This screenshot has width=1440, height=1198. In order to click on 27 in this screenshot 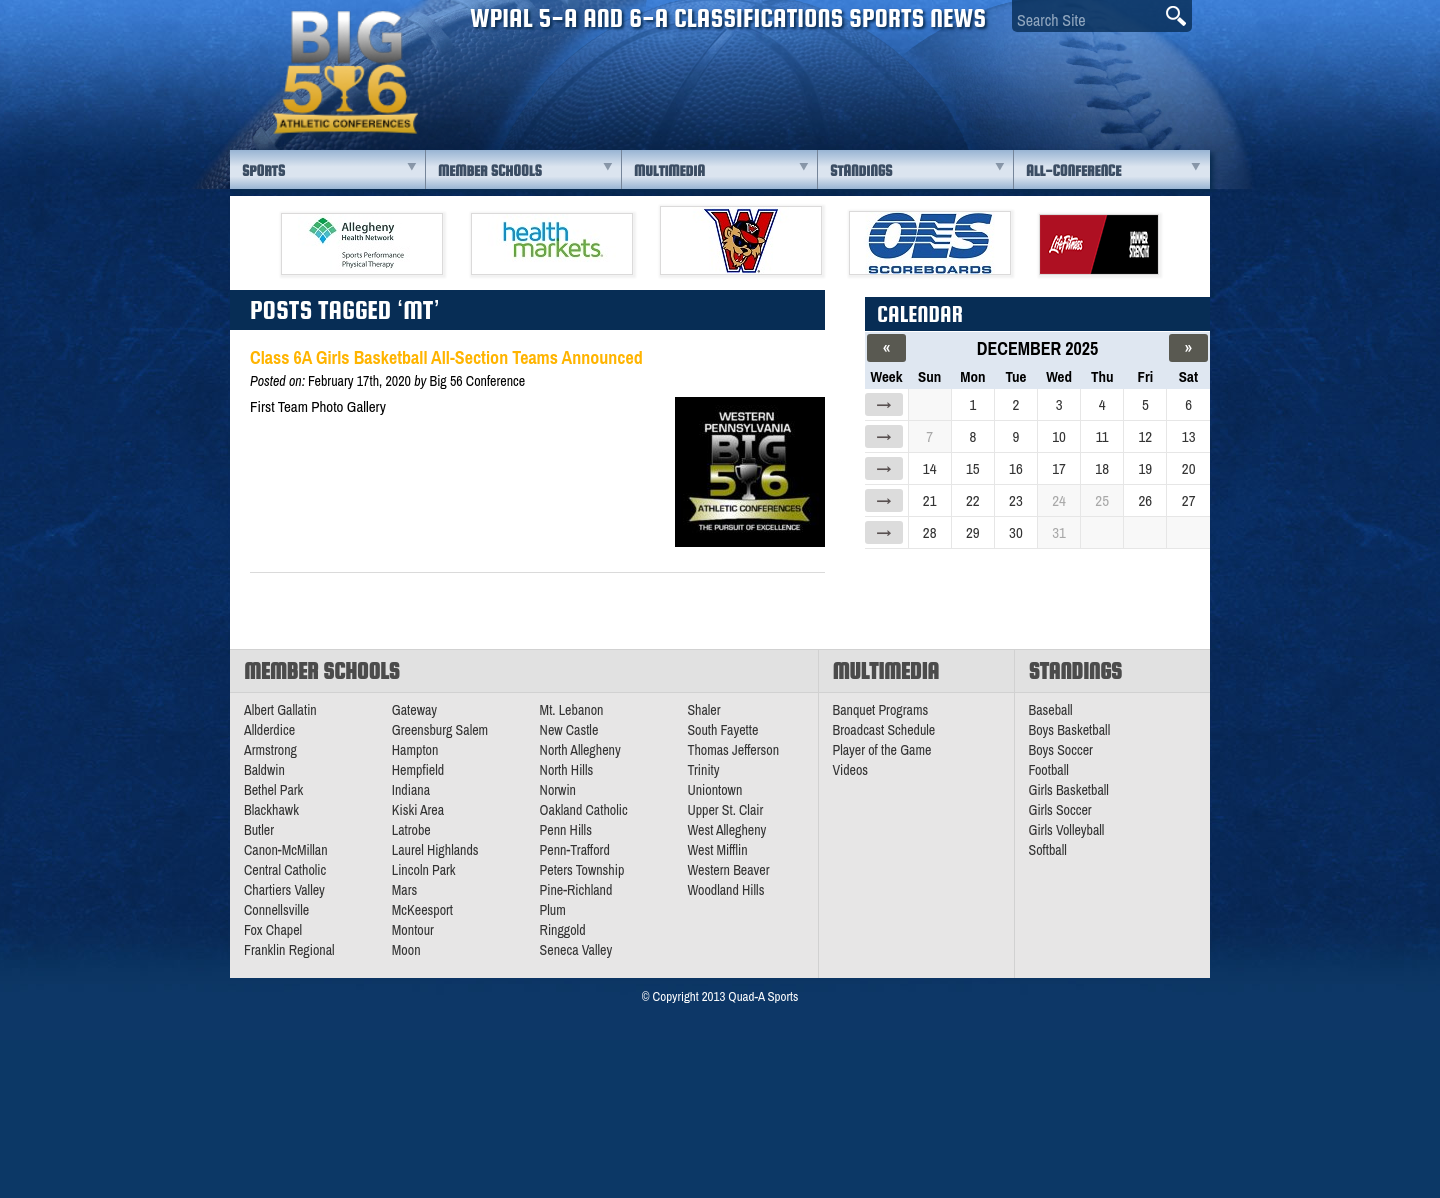, I will do `click(1189, 500)`.